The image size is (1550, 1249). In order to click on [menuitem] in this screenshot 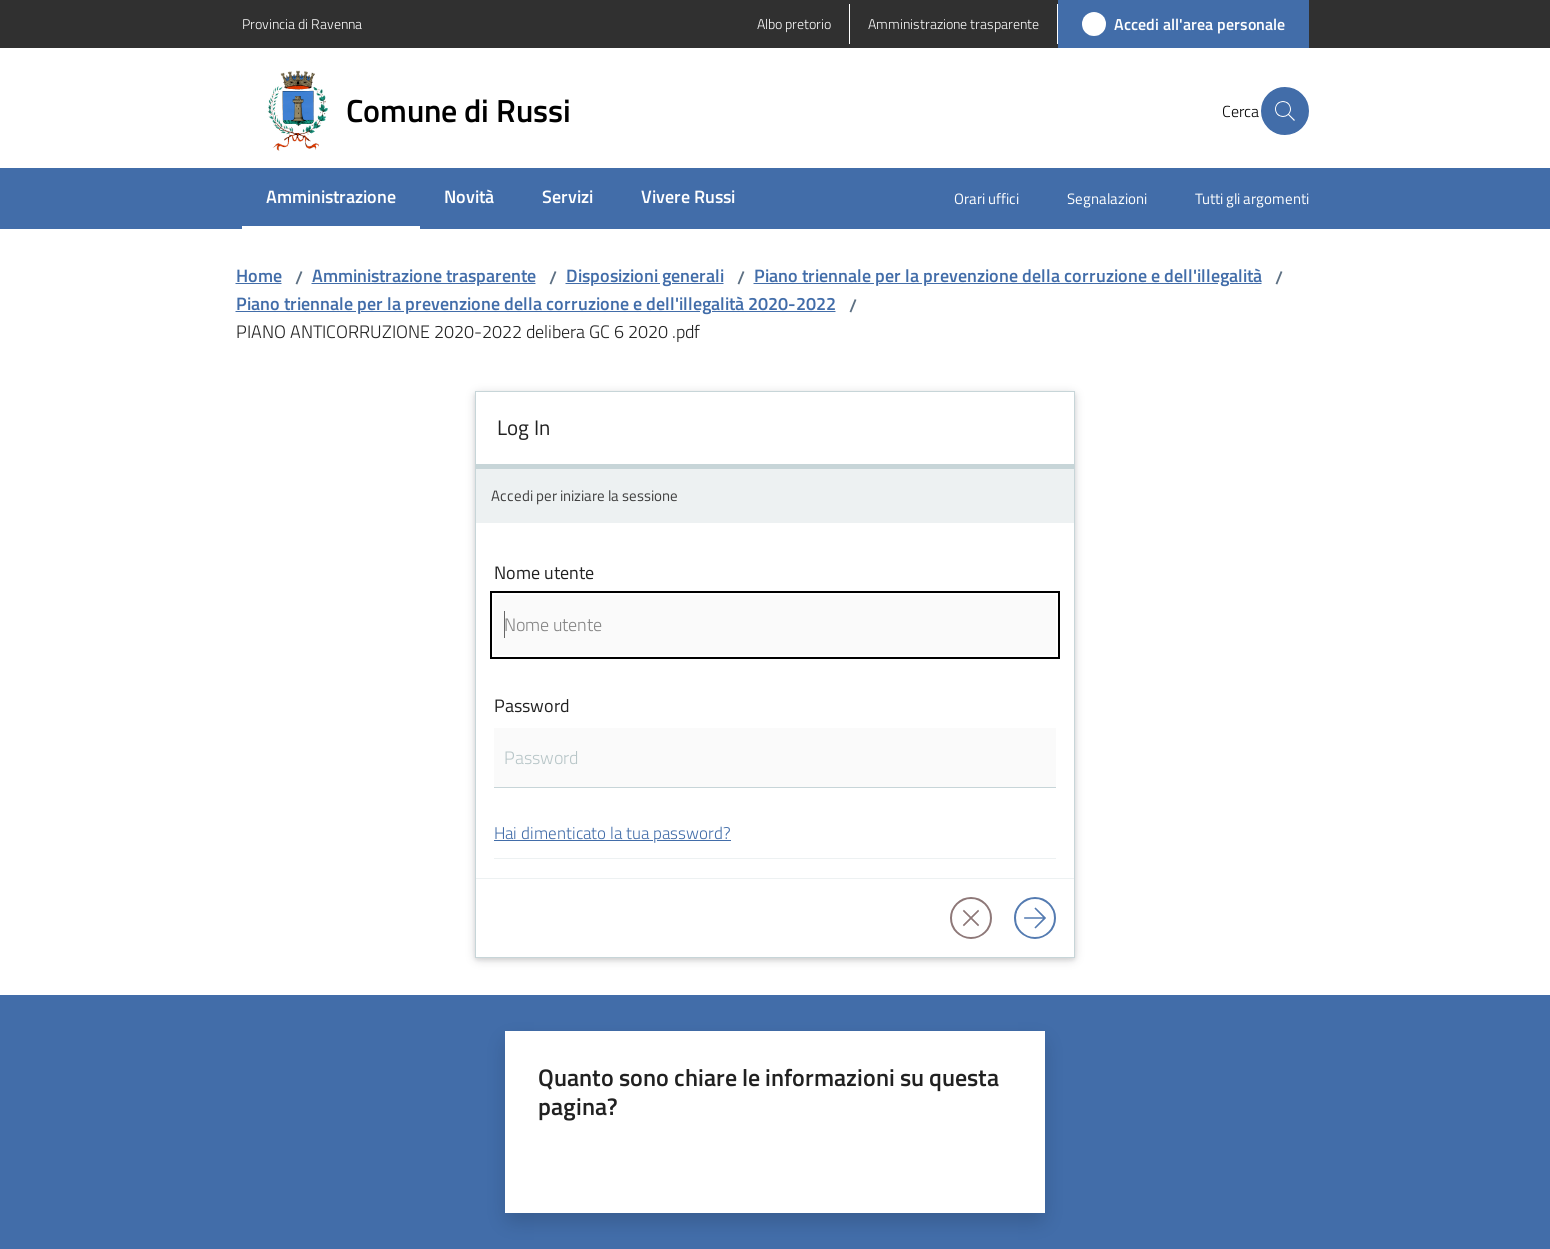, I will do `click(331, 198)`.